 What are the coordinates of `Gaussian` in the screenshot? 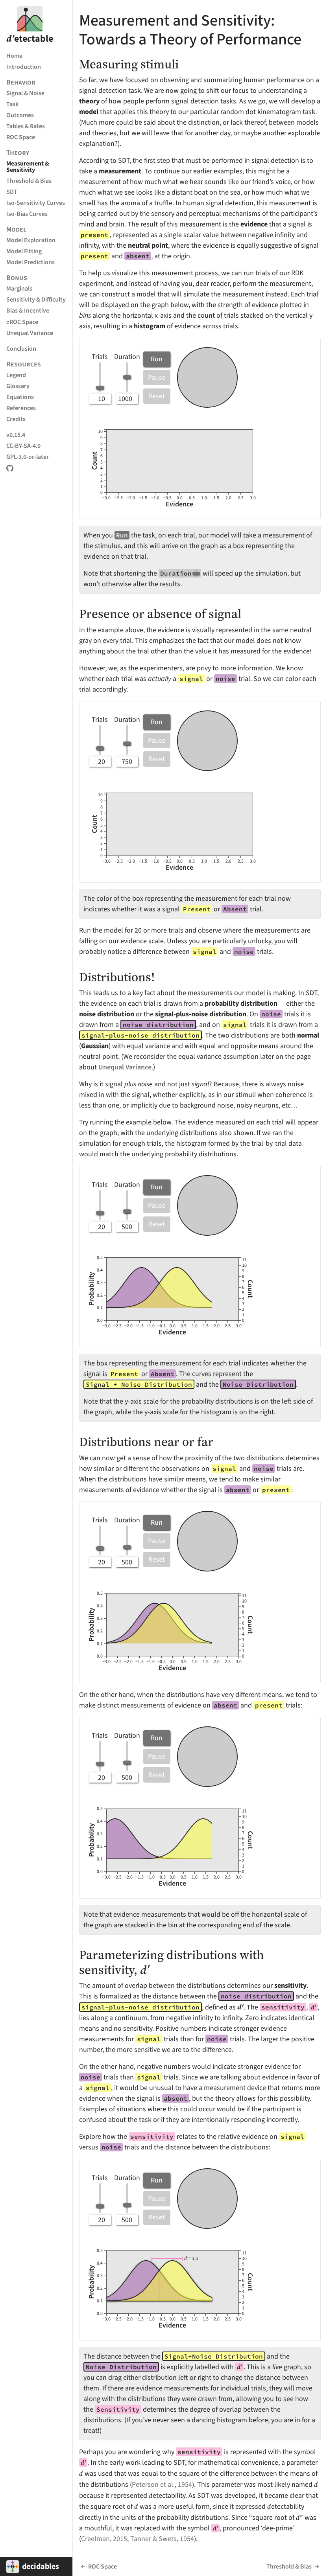 It's located at (95, 1046).